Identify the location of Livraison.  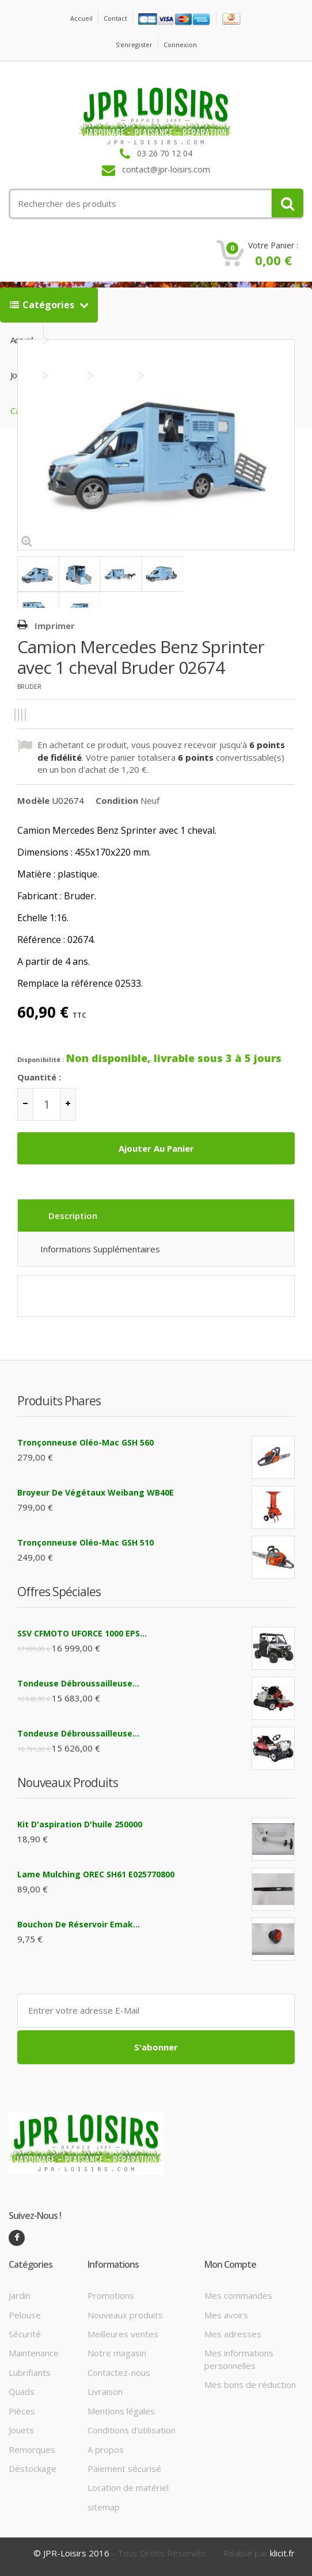
(105, 2391).